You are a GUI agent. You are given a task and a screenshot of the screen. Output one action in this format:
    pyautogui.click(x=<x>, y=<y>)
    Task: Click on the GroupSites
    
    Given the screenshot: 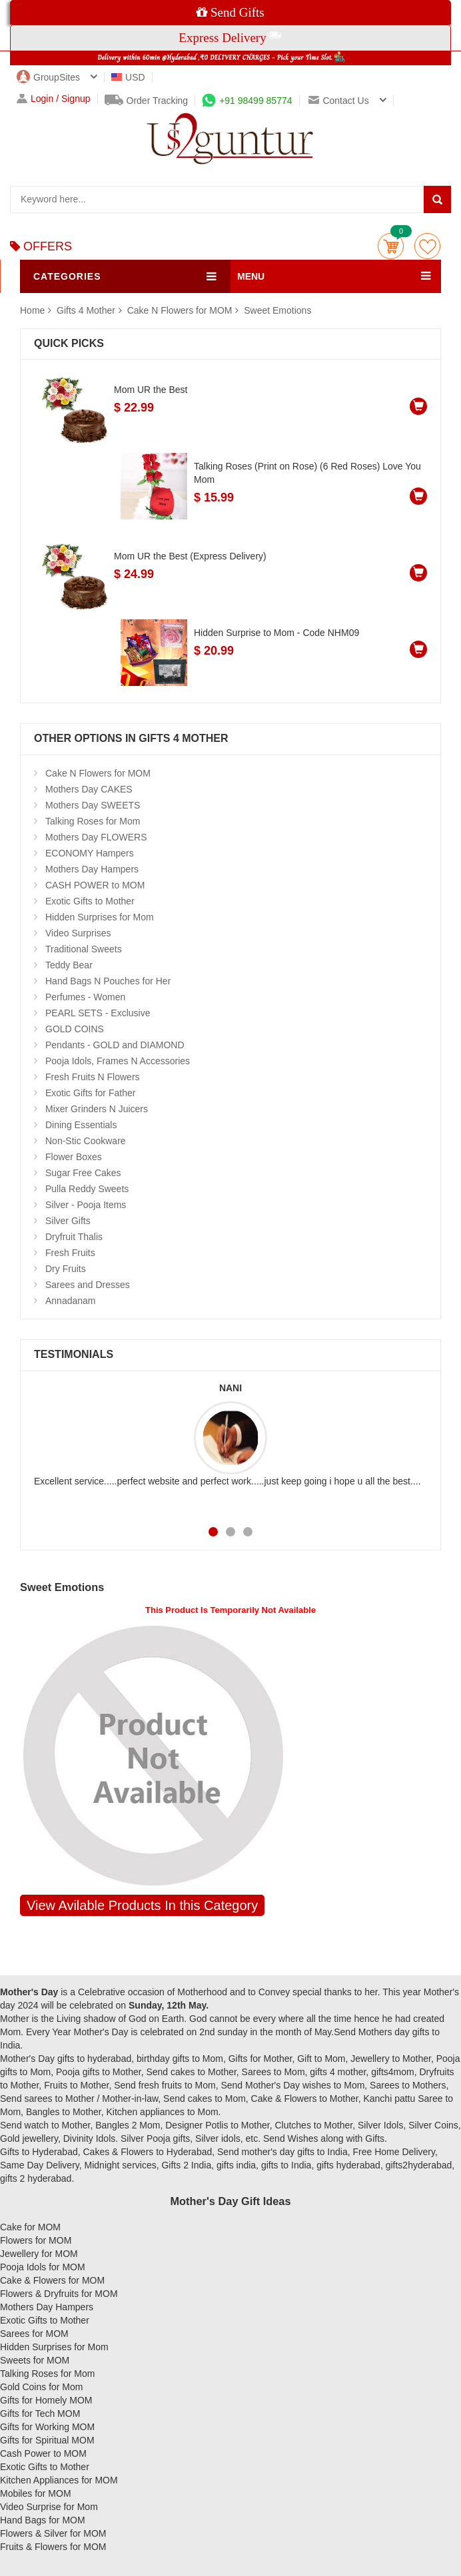 What is the action you would take?
    pyautogui.click(x=48, y=77)
    